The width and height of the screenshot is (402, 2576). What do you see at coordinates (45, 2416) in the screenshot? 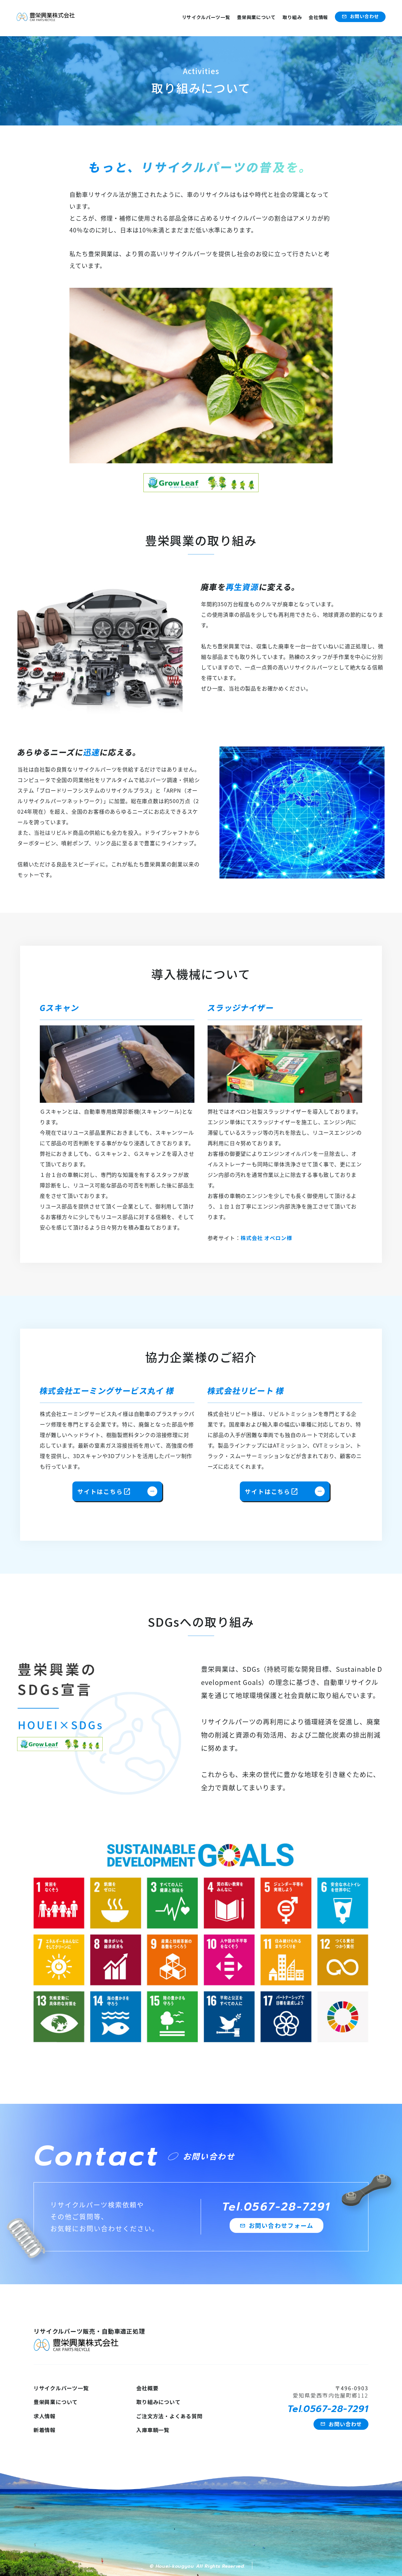
I see `求人情報` at bounding box center [45, 2416].